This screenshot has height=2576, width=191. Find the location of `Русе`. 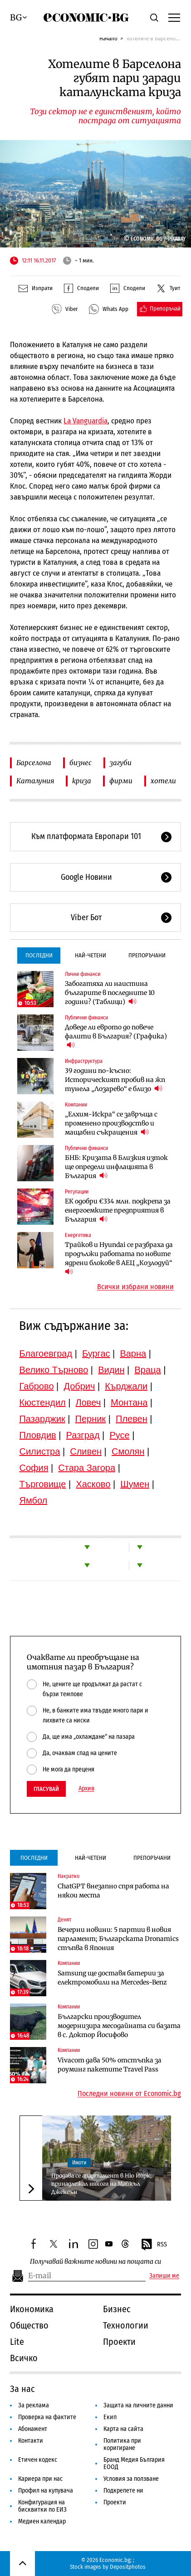

Русе is located at coordinates (119, 1435).